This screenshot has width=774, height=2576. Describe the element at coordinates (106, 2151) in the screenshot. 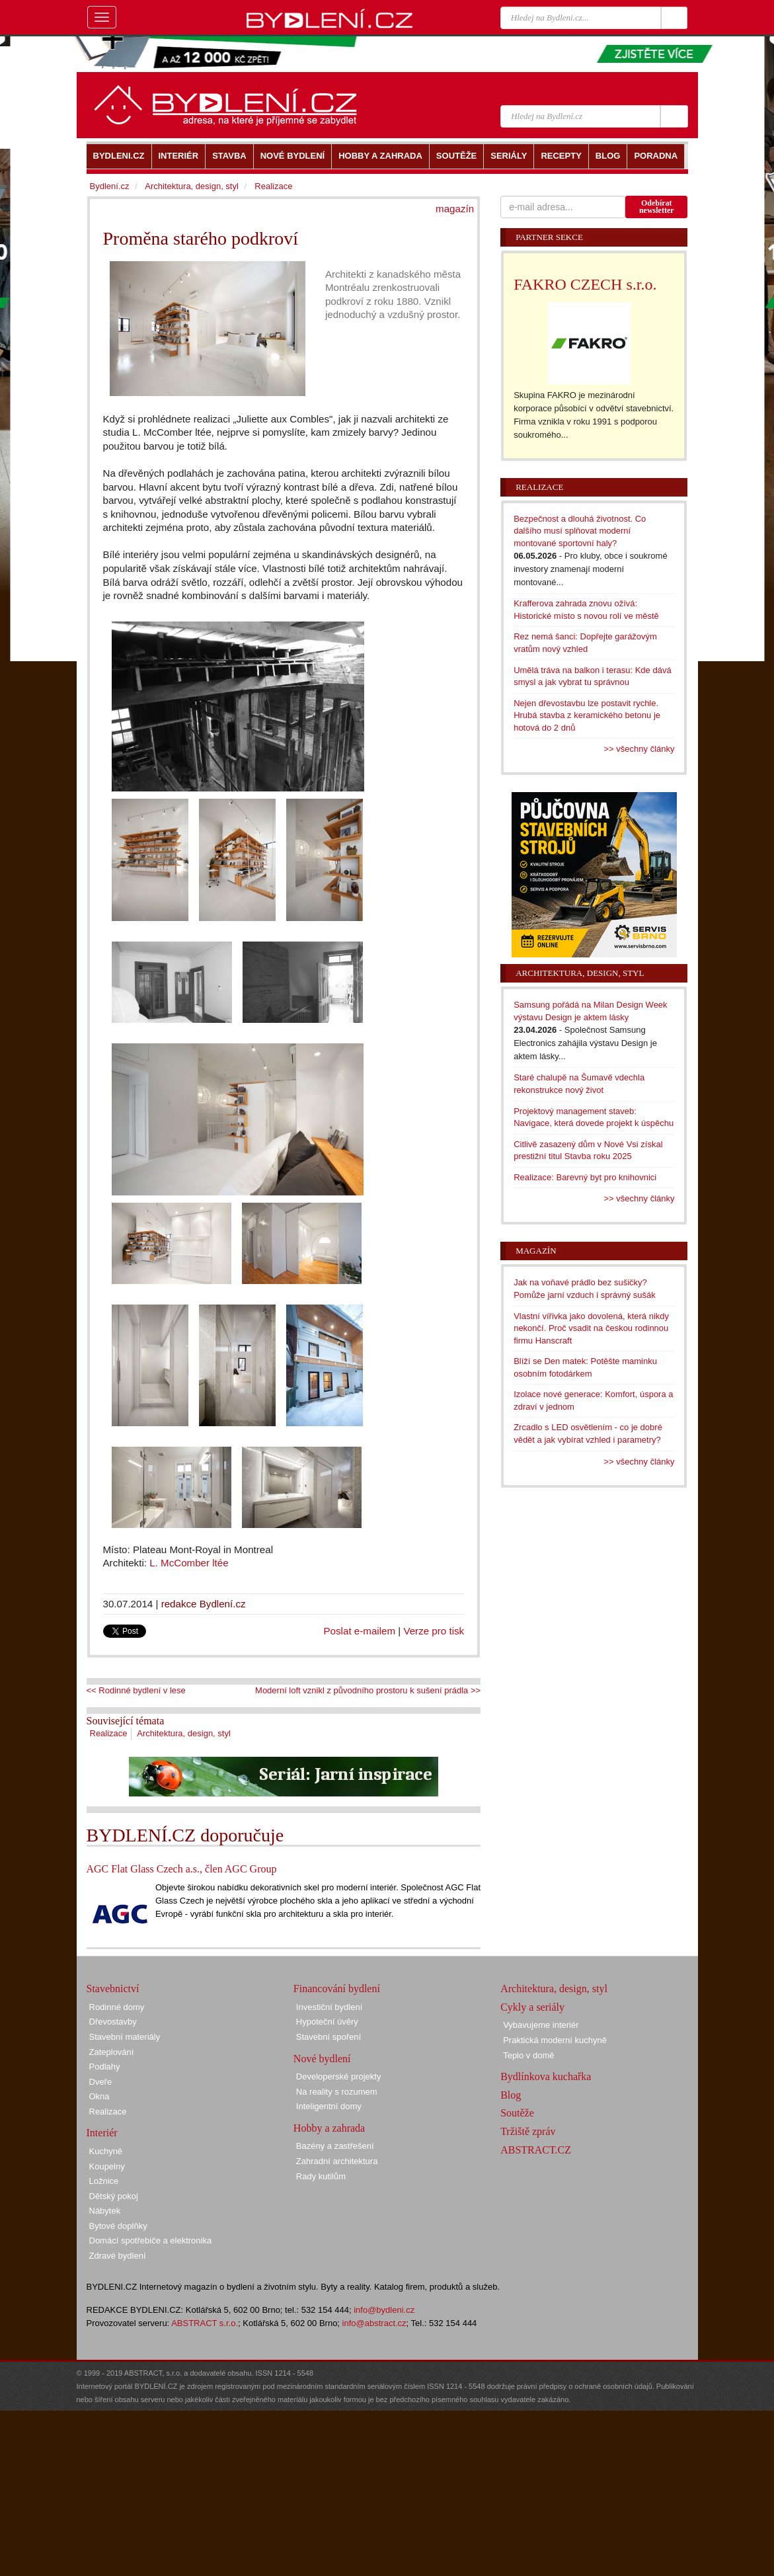

I see `Kuchyně` at that location.